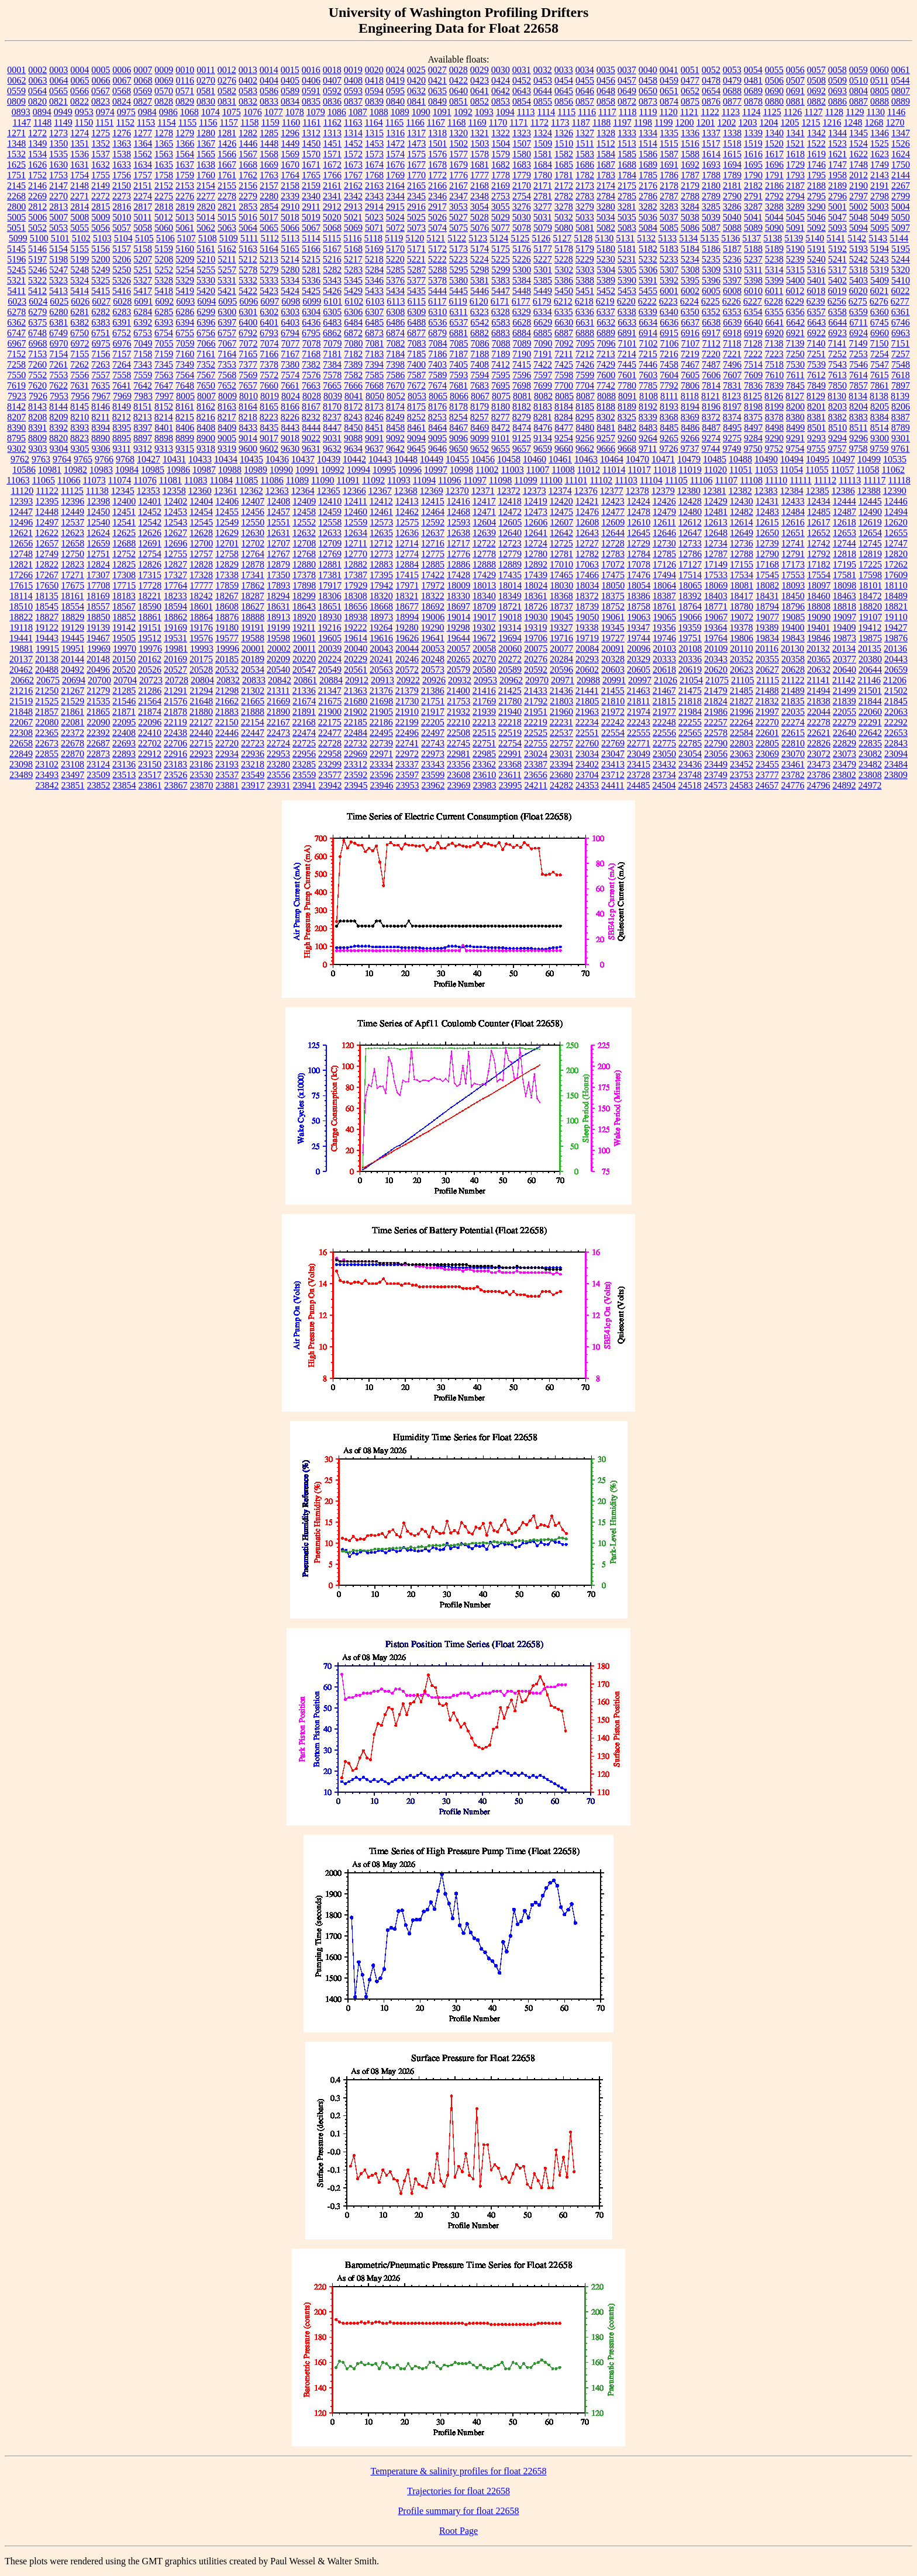 The height and width of the screenshot is (2576, 917). What do you see at coordinates (731, 301) in the screenshot?
I see `6226` at bounding box center [731, 301].